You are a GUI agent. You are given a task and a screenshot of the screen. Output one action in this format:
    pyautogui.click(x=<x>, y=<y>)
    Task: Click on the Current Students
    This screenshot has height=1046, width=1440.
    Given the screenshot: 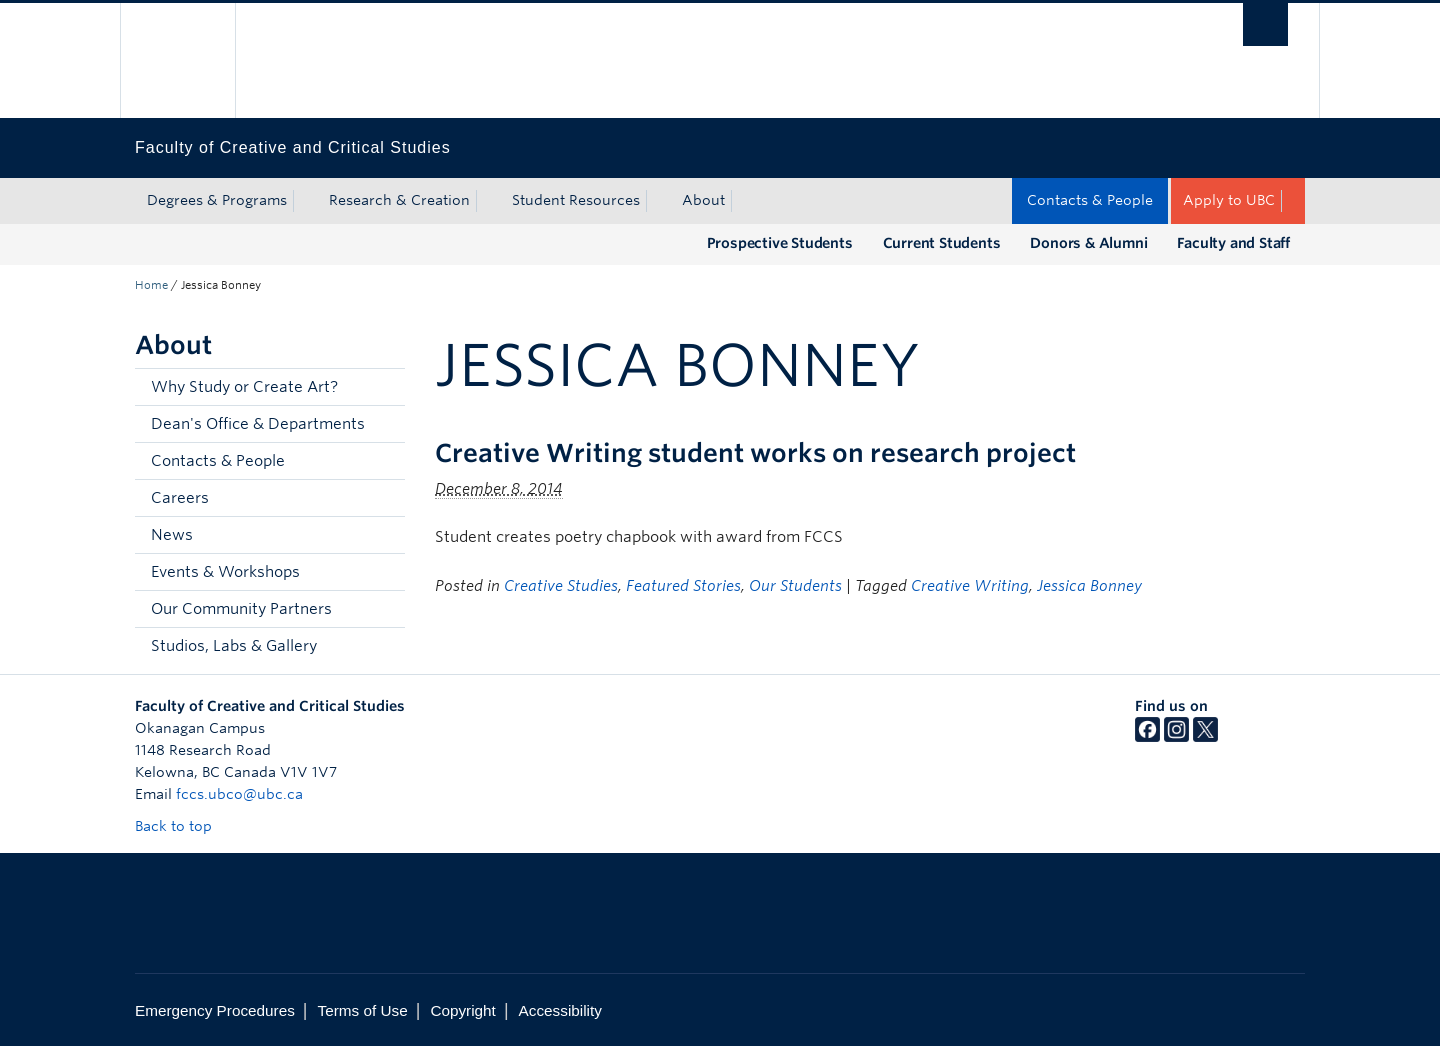 What is the action you would take?
    pyautogui.click(x=942, y=243)
    